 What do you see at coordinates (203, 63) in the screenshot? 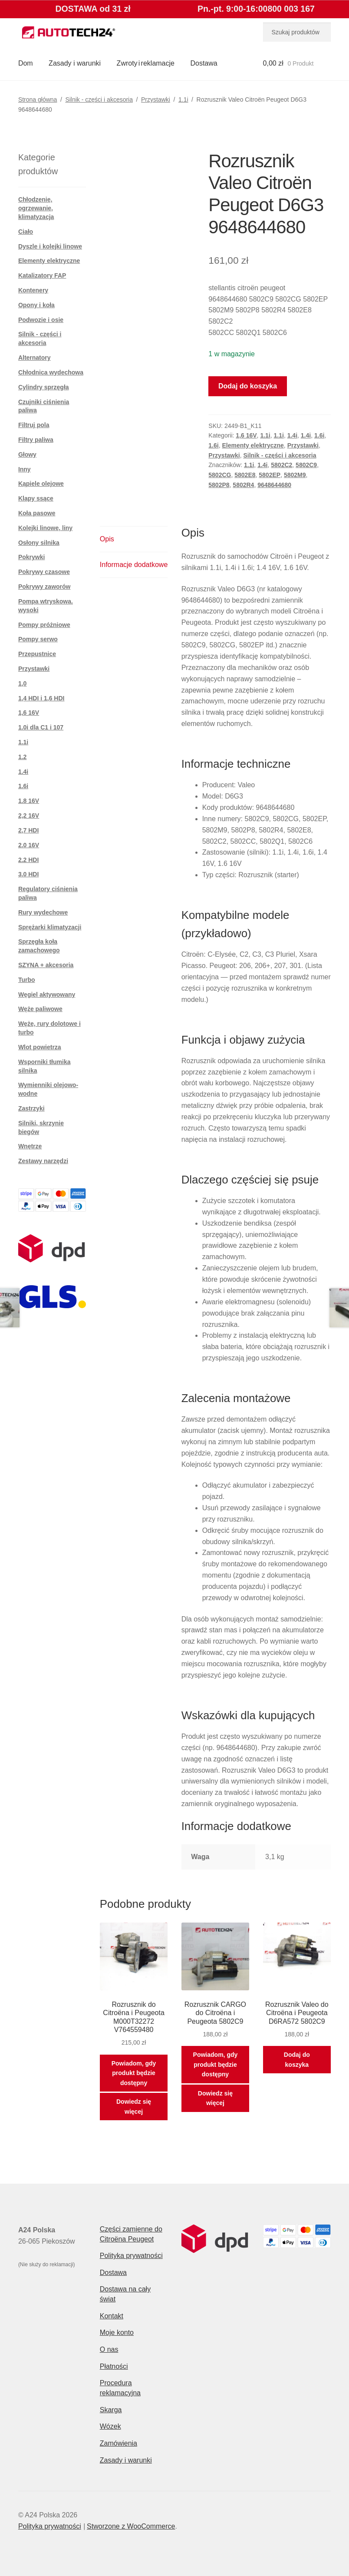
I see `Dostawa` at bounding box center [203, 63].